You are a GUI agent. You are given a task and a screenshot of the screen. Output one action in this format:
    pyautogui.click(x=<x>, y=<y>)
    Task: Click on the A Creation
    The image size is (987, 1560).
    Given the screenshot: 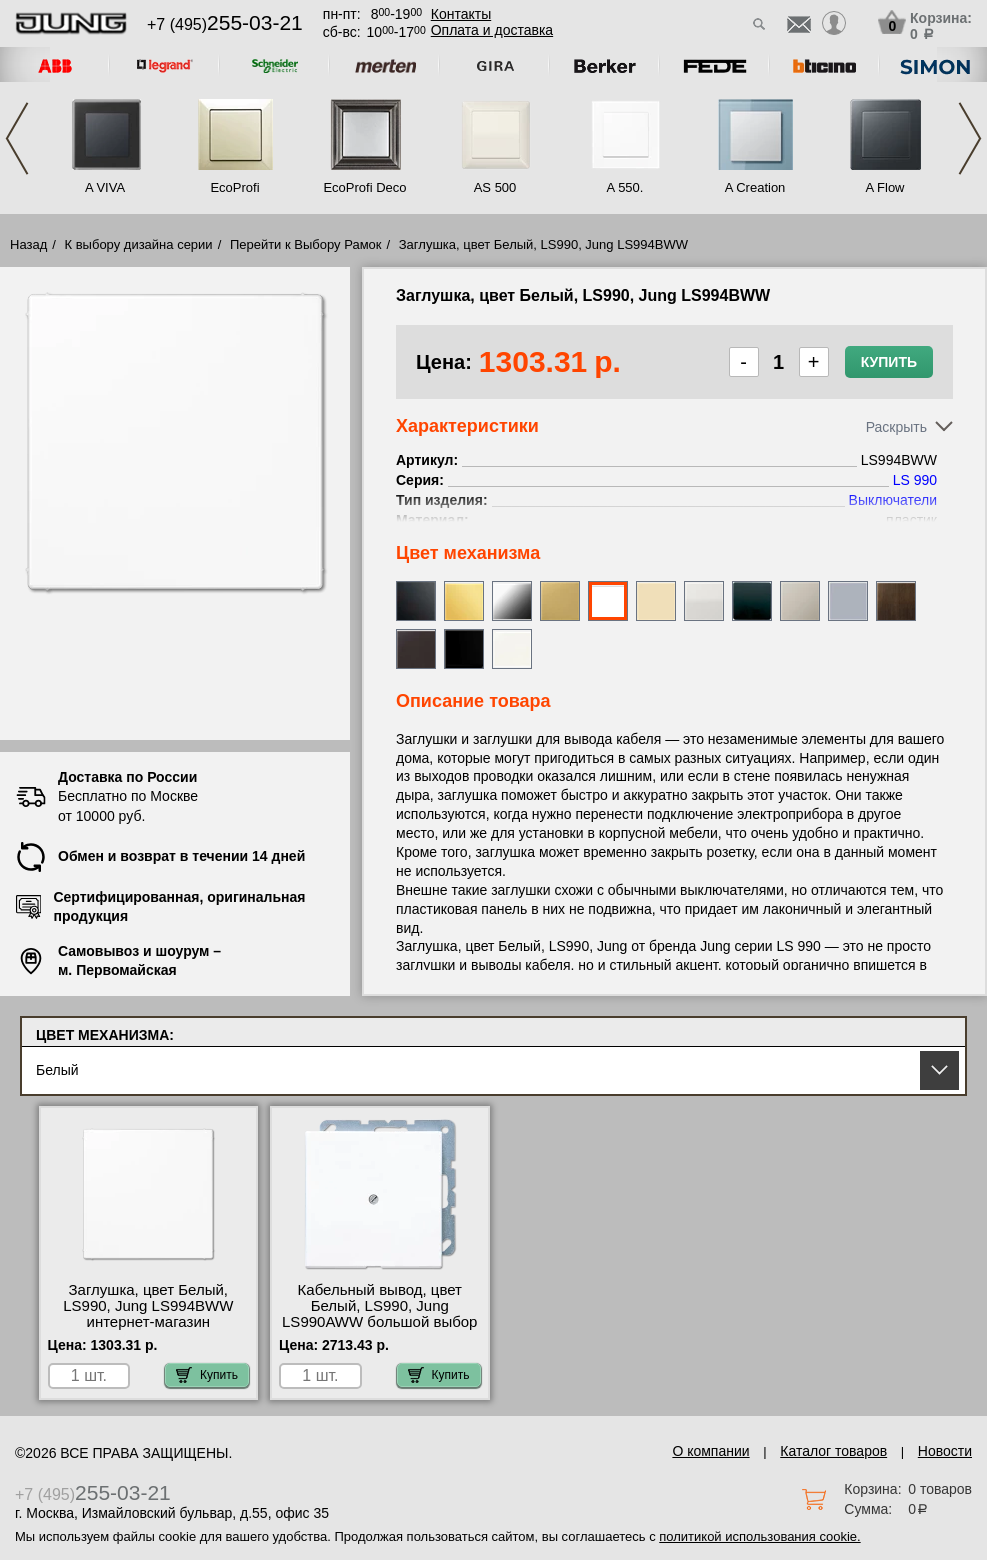 What is the action you would take?
    pyautogui.click(x=755, y=187)
    